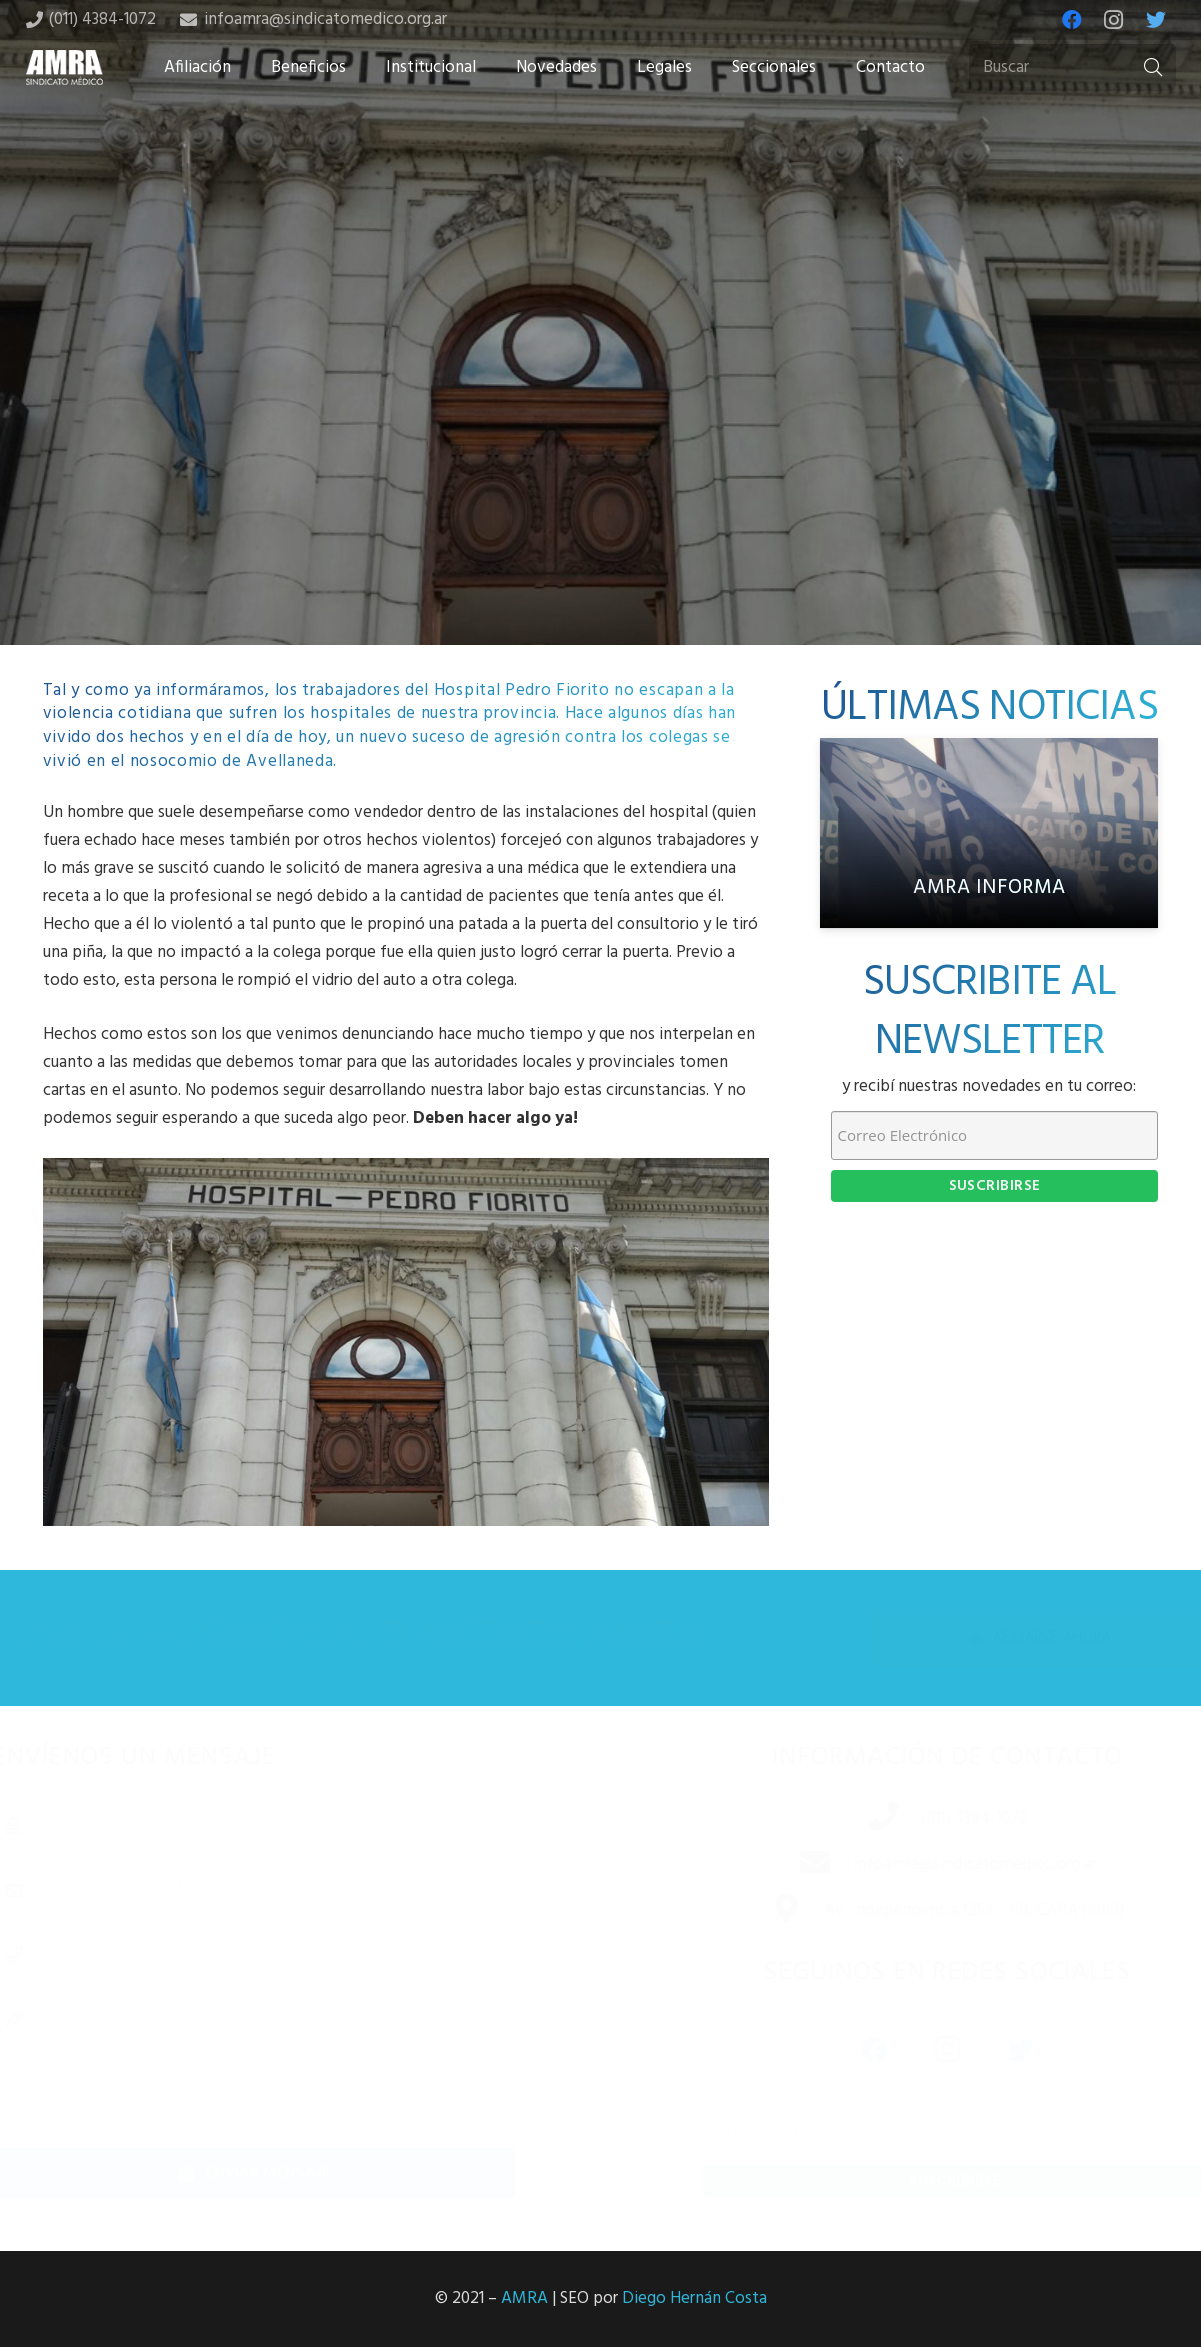 This screenshot has height=2347, width=1201. Describe the element at coordinates (289, 1825) in the screenshot. I see `[Nombre completo]` at that location.